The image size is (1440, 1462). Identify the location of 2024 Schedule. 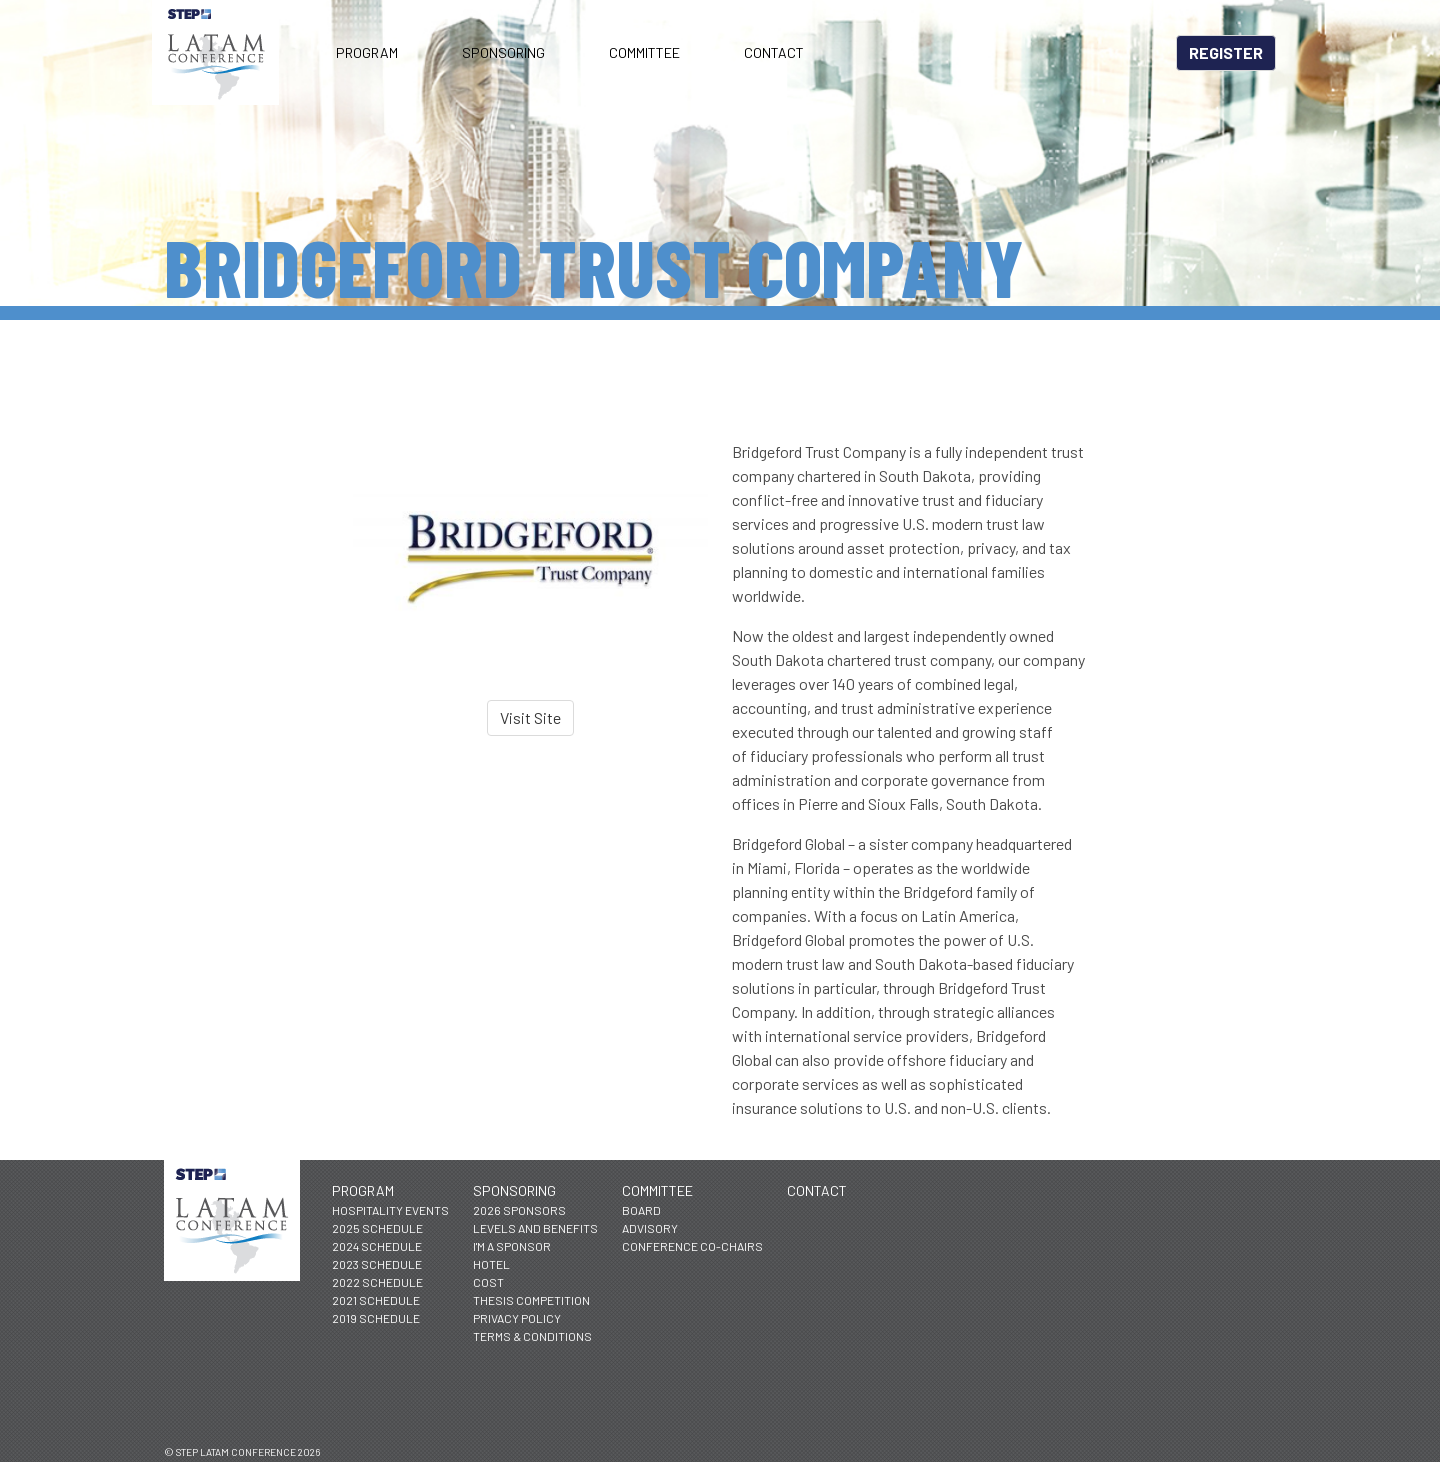
(377, 1246).